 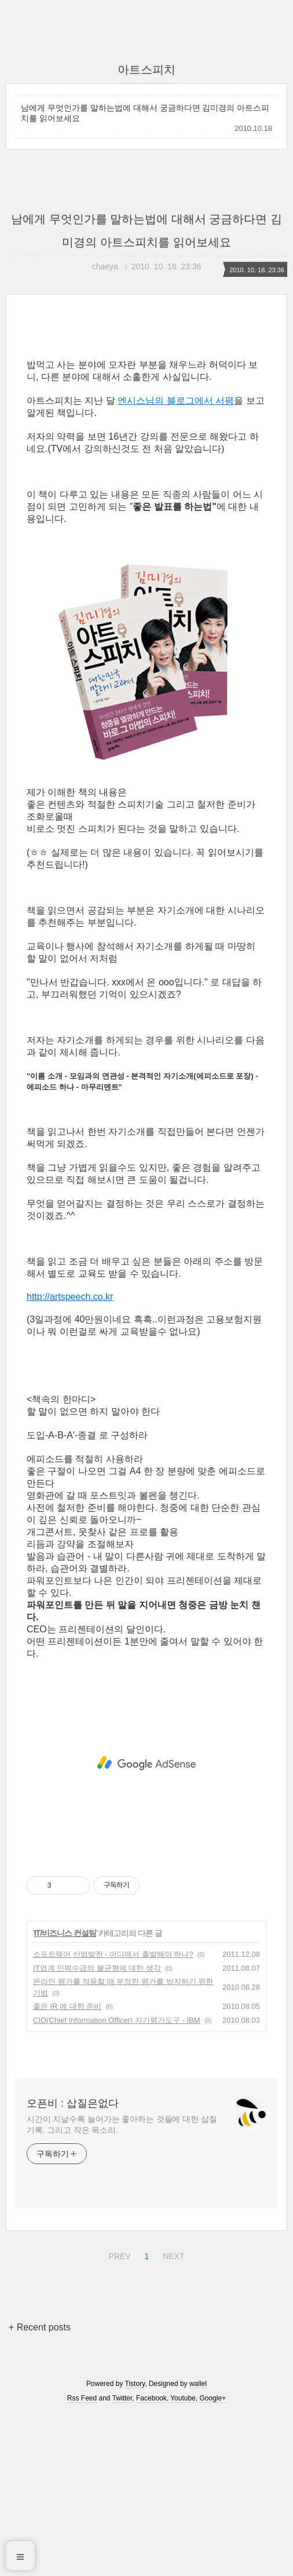 I want to click on Facebook, so click(x=151, y=2398).